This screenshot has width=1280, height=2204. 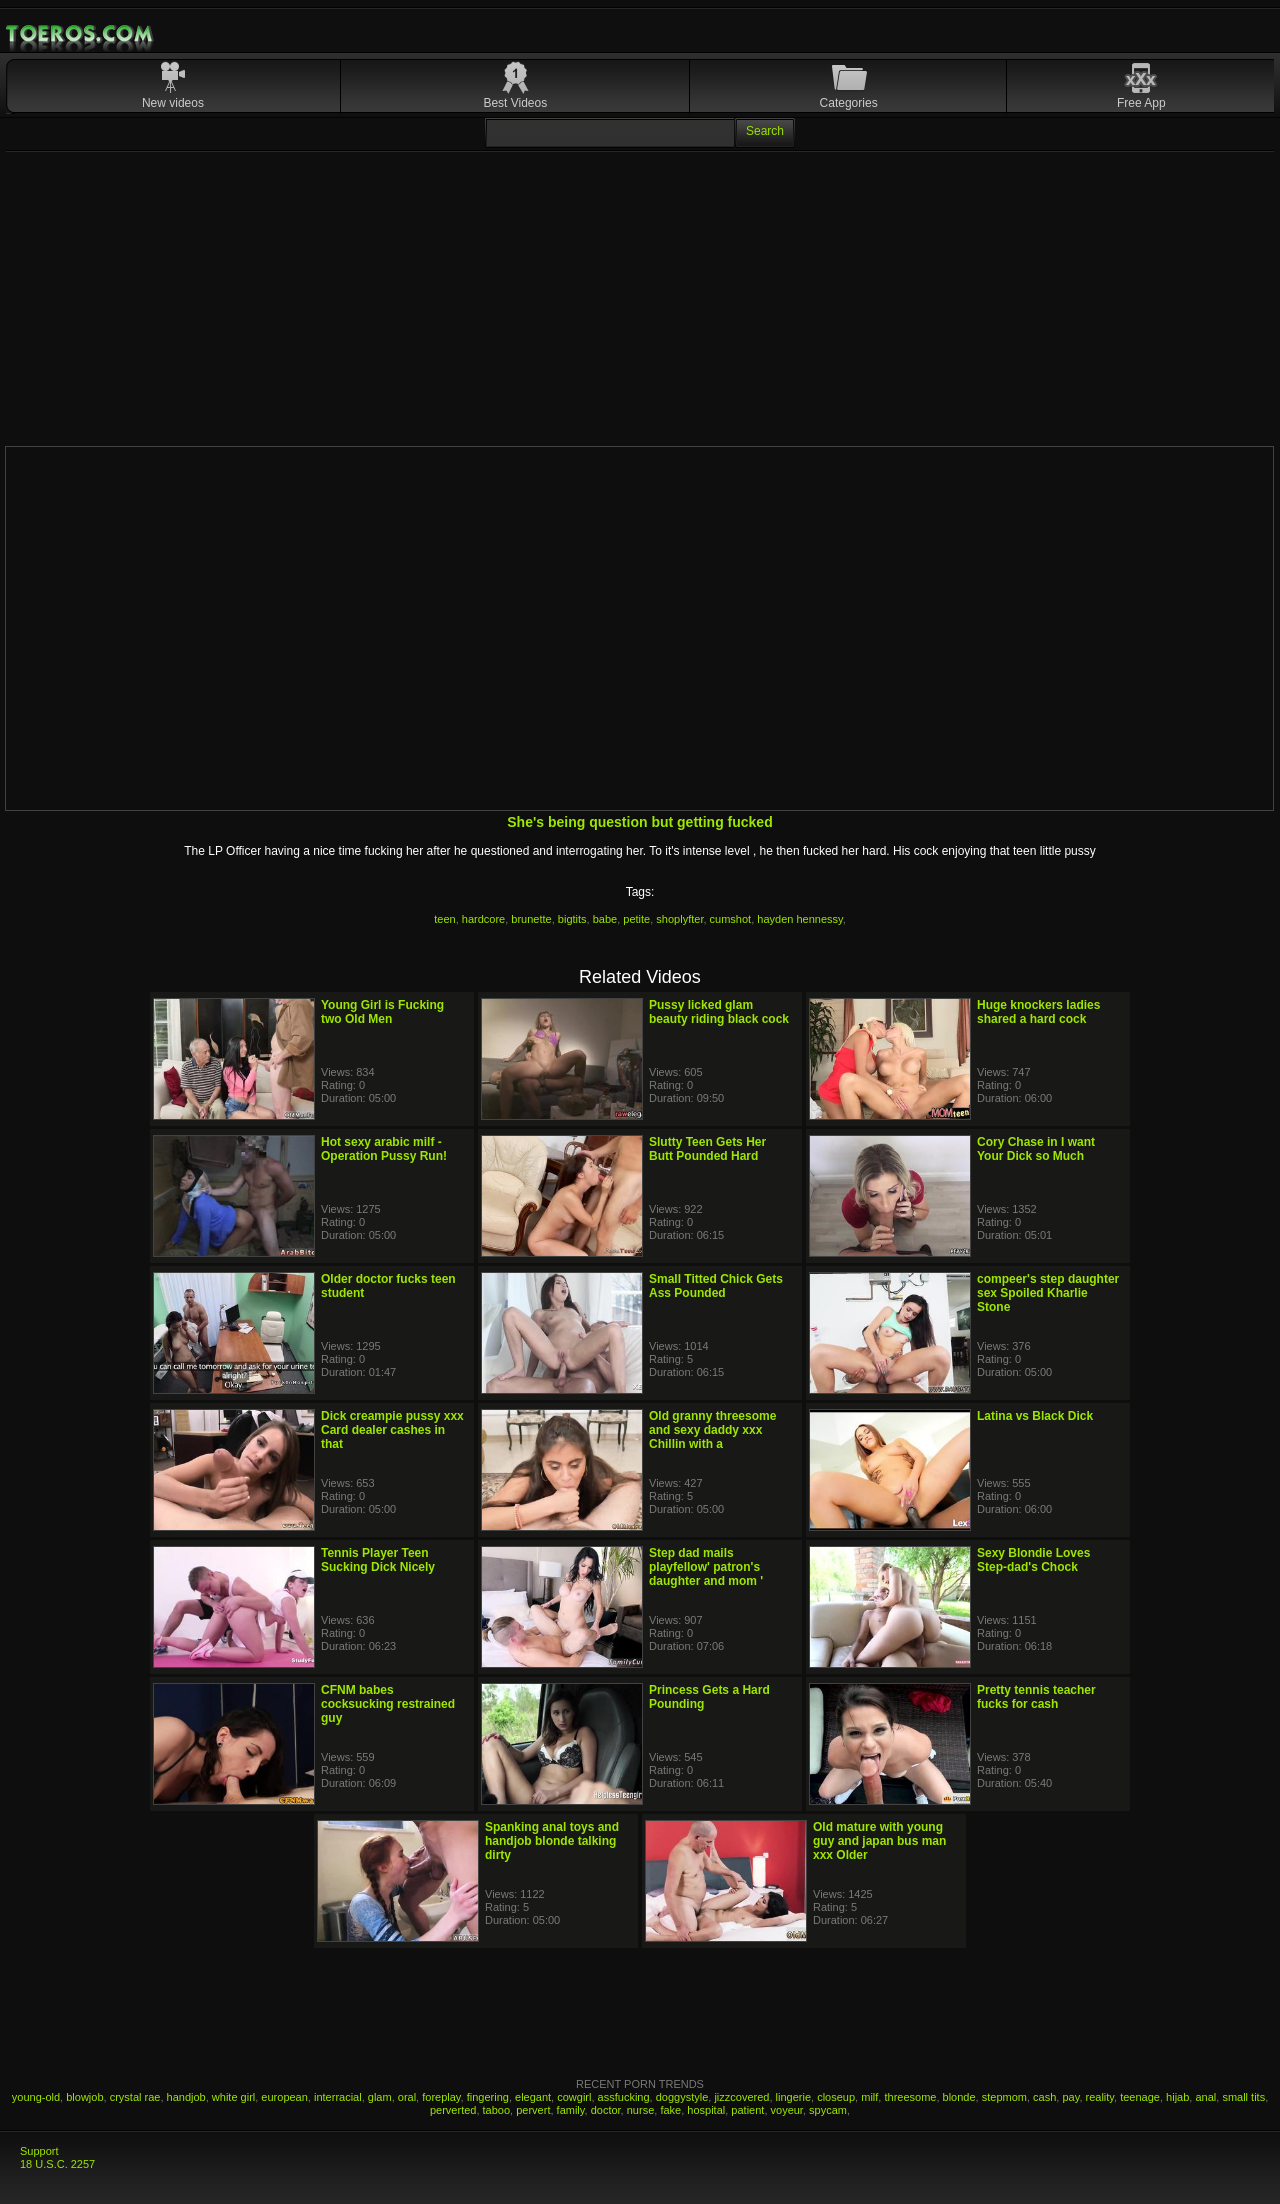 What do you see at coordinates (1140, 2097) in the screenshot?
I see `teenage` at bounding box center [1140, 2097].